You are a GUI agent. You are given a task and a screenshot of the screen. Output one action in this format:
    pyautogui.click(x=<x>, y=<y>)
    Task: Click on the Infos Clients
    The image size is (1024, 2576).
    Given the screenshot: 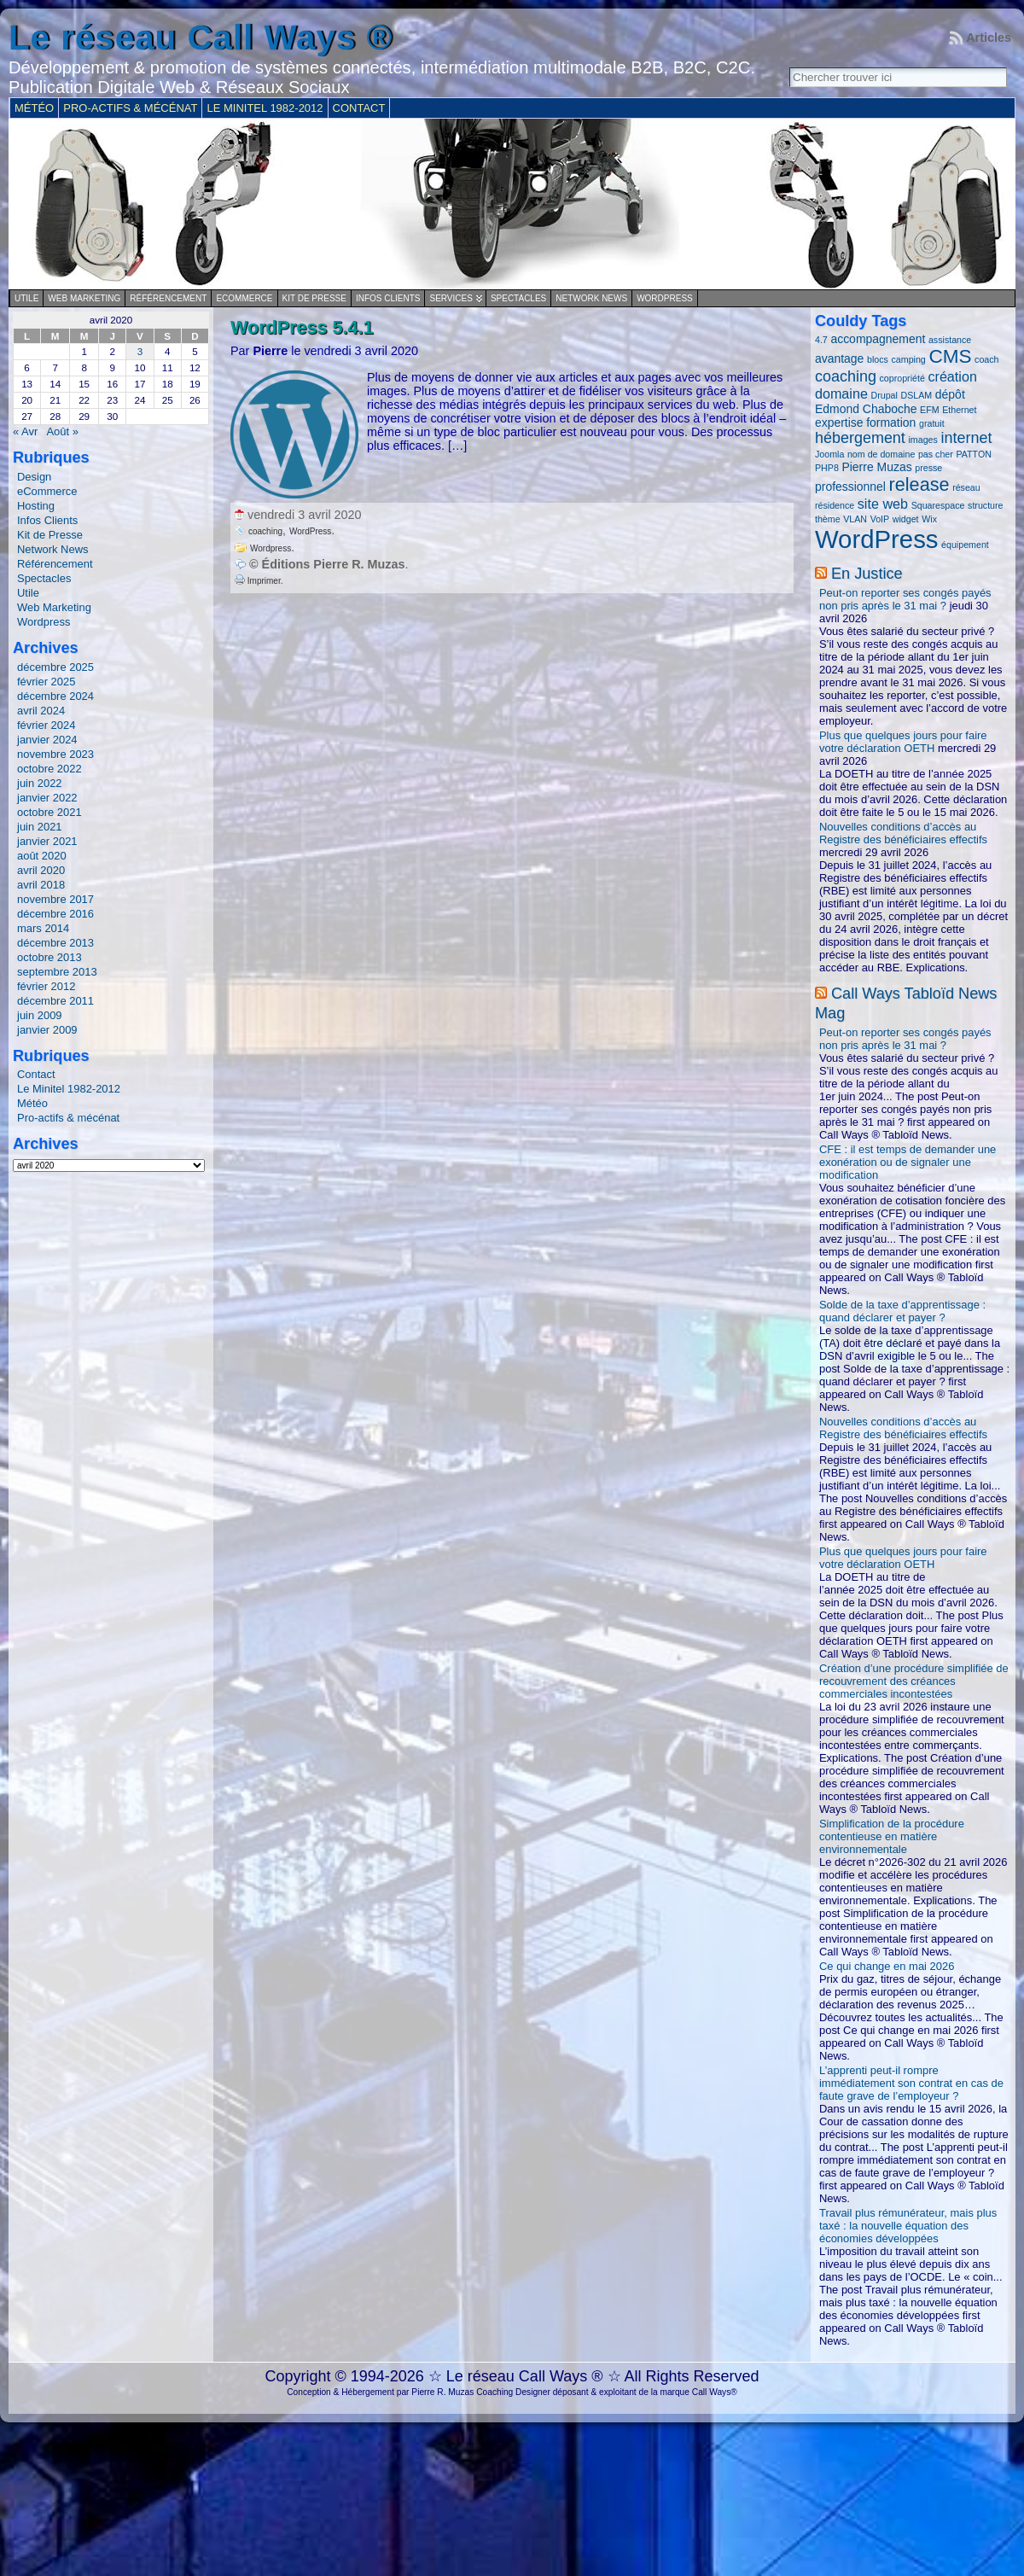 What is the action you would take?
    pyautogui.click(x=388, y=298)
    